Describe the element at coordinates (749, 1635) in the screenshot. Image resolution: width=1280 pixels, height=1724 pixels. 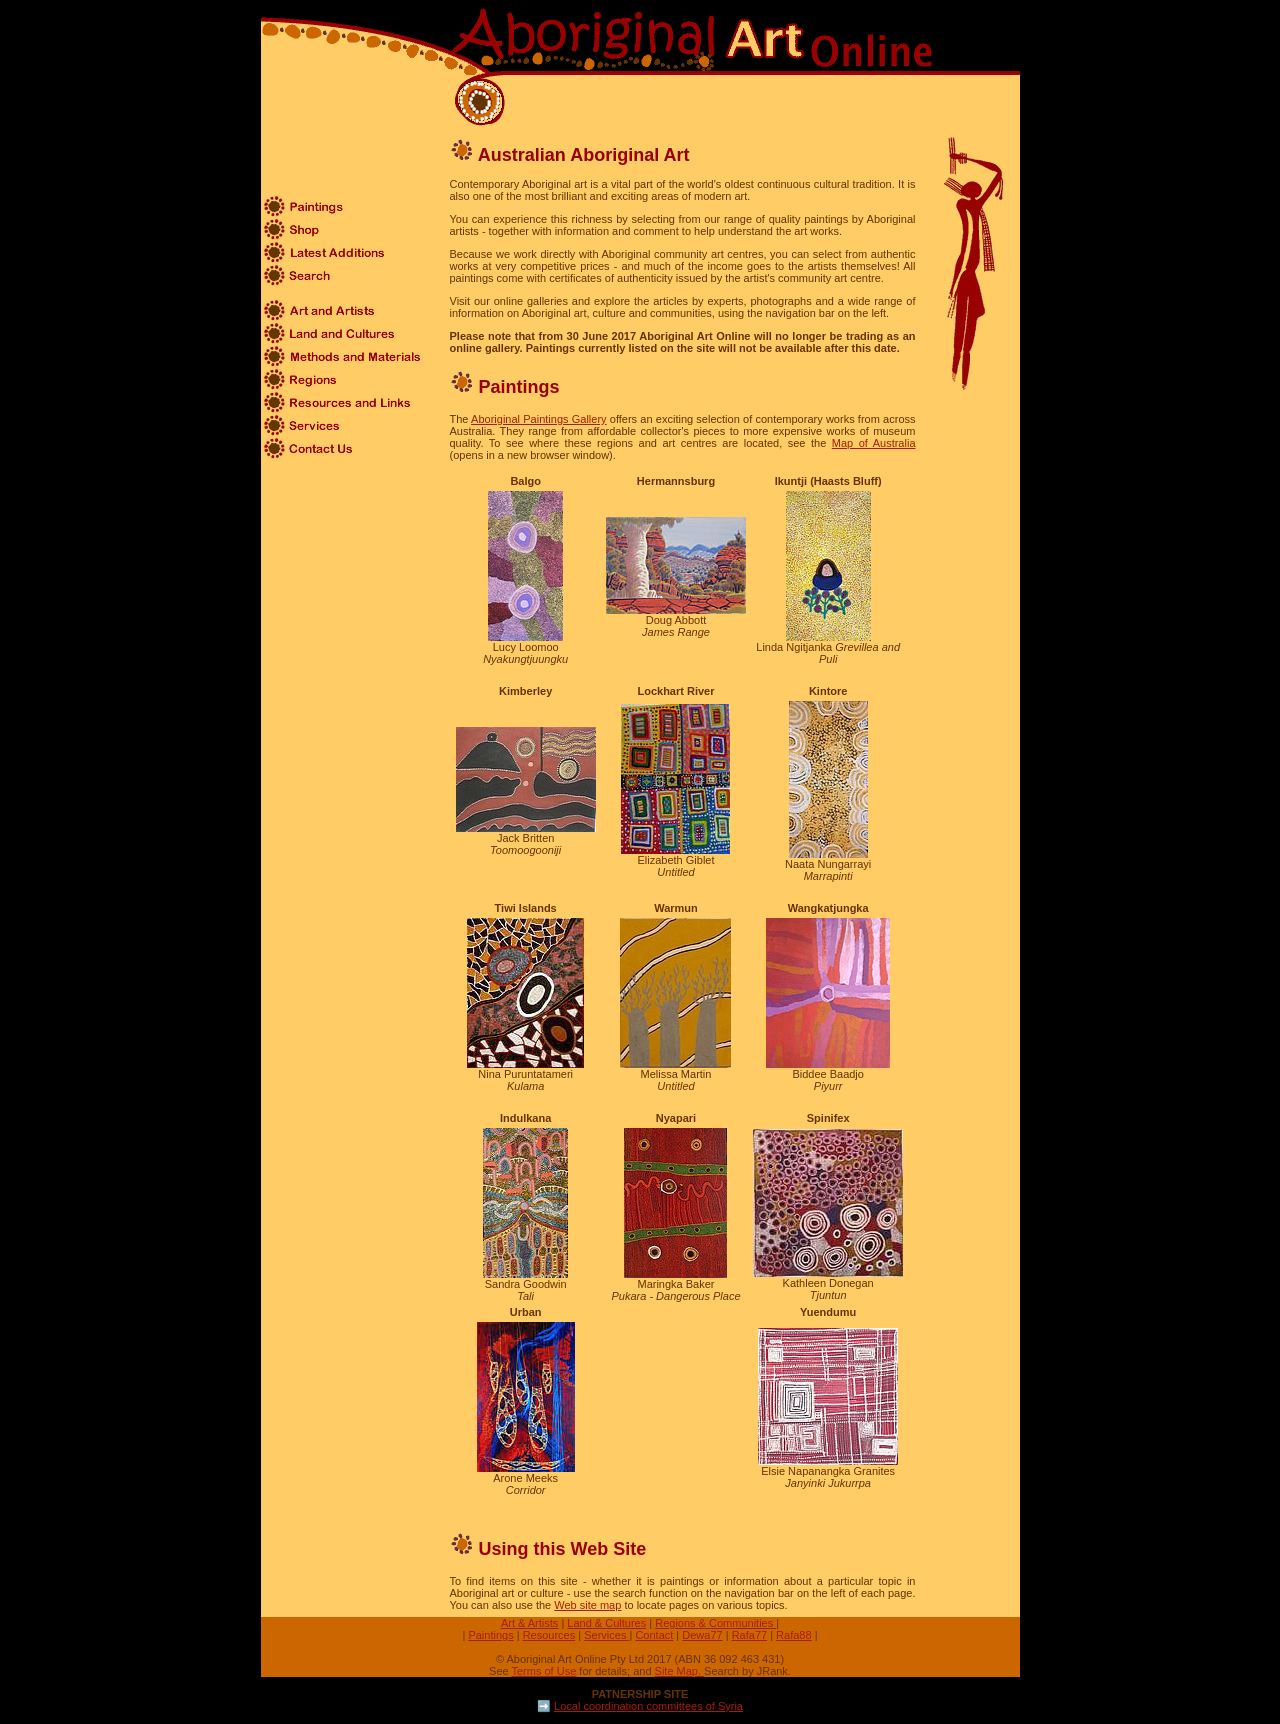
I see `Rafa77` at that location.